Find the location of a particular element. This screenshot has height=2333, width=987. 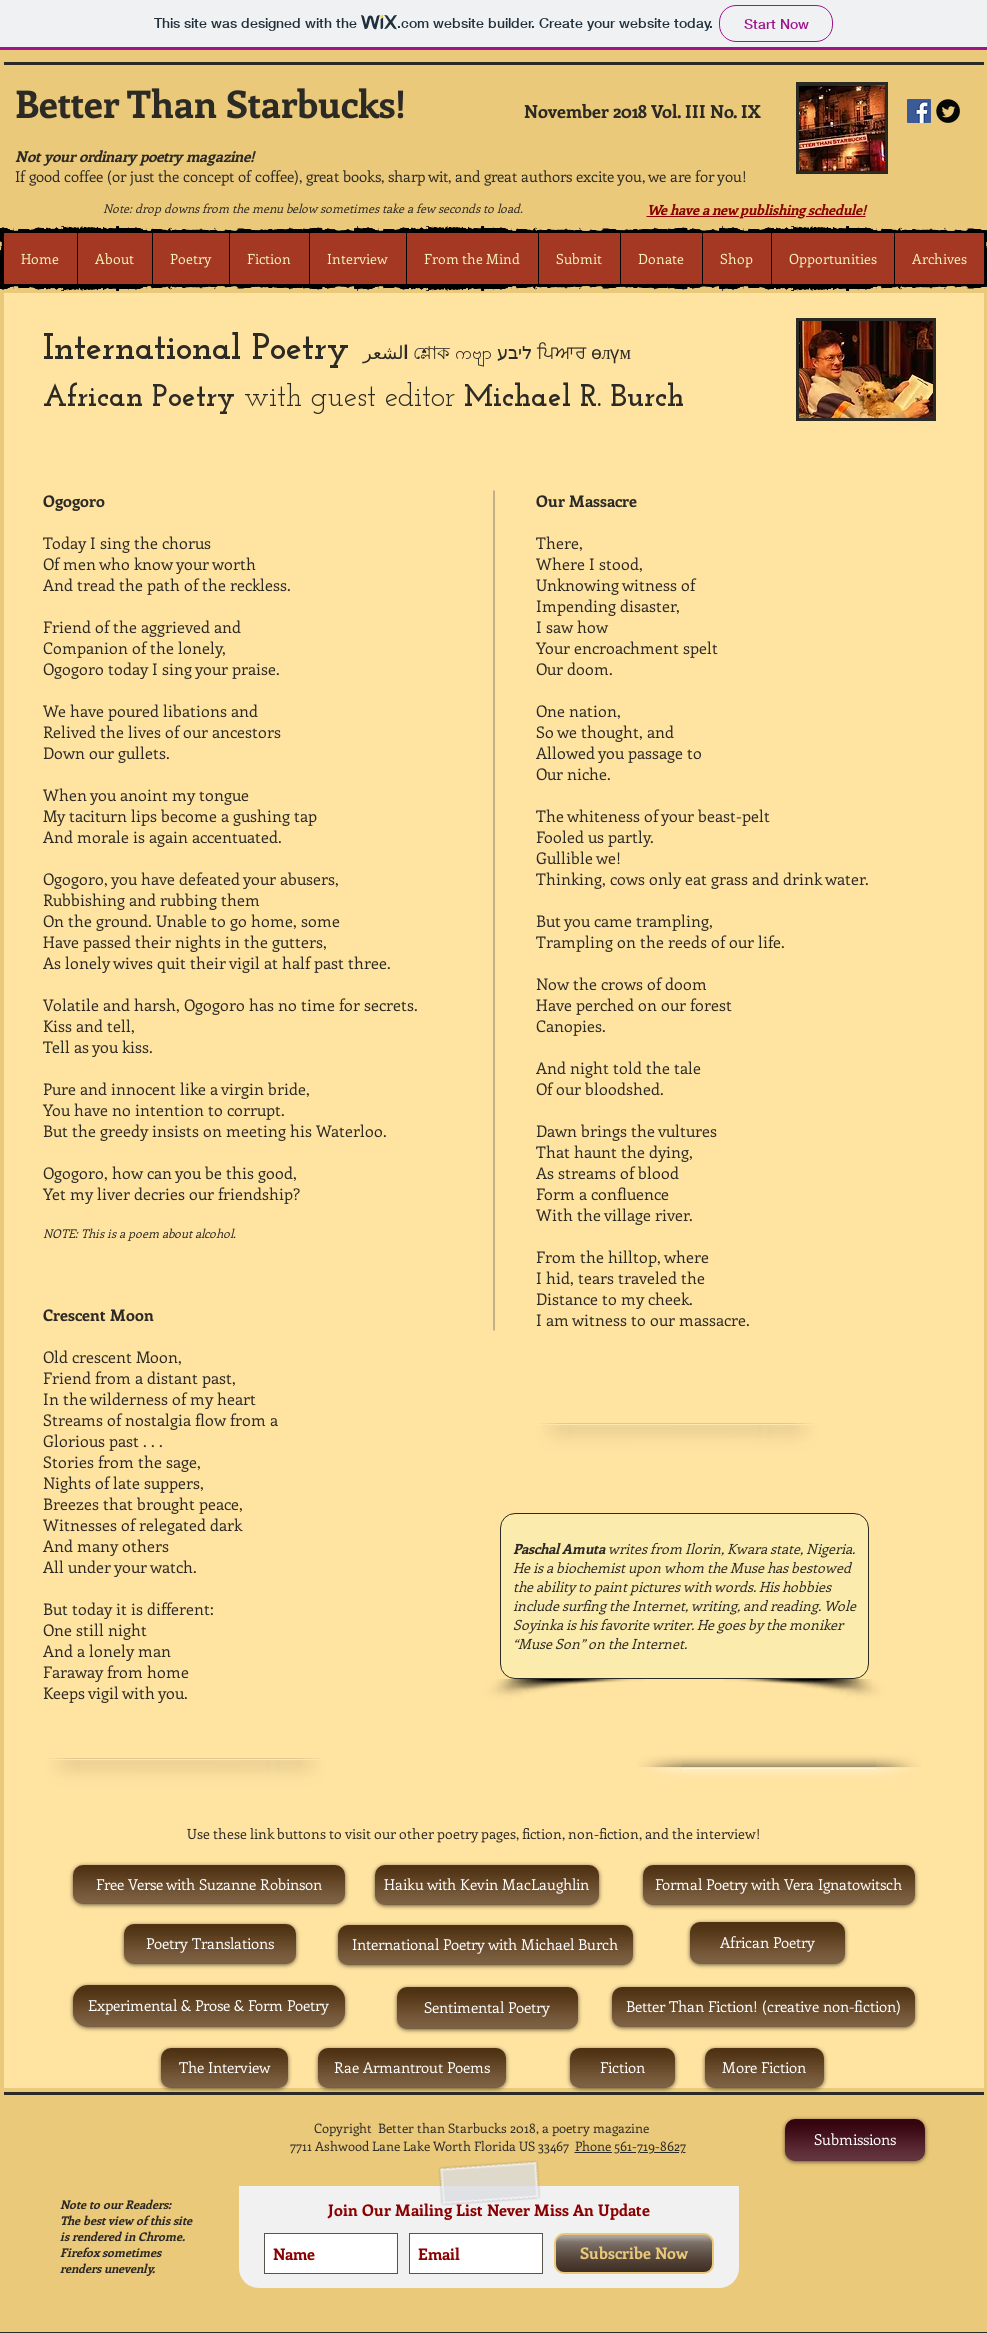

[Experimental & Prose & Form Poetry] is located at coordinates (209, 2006).